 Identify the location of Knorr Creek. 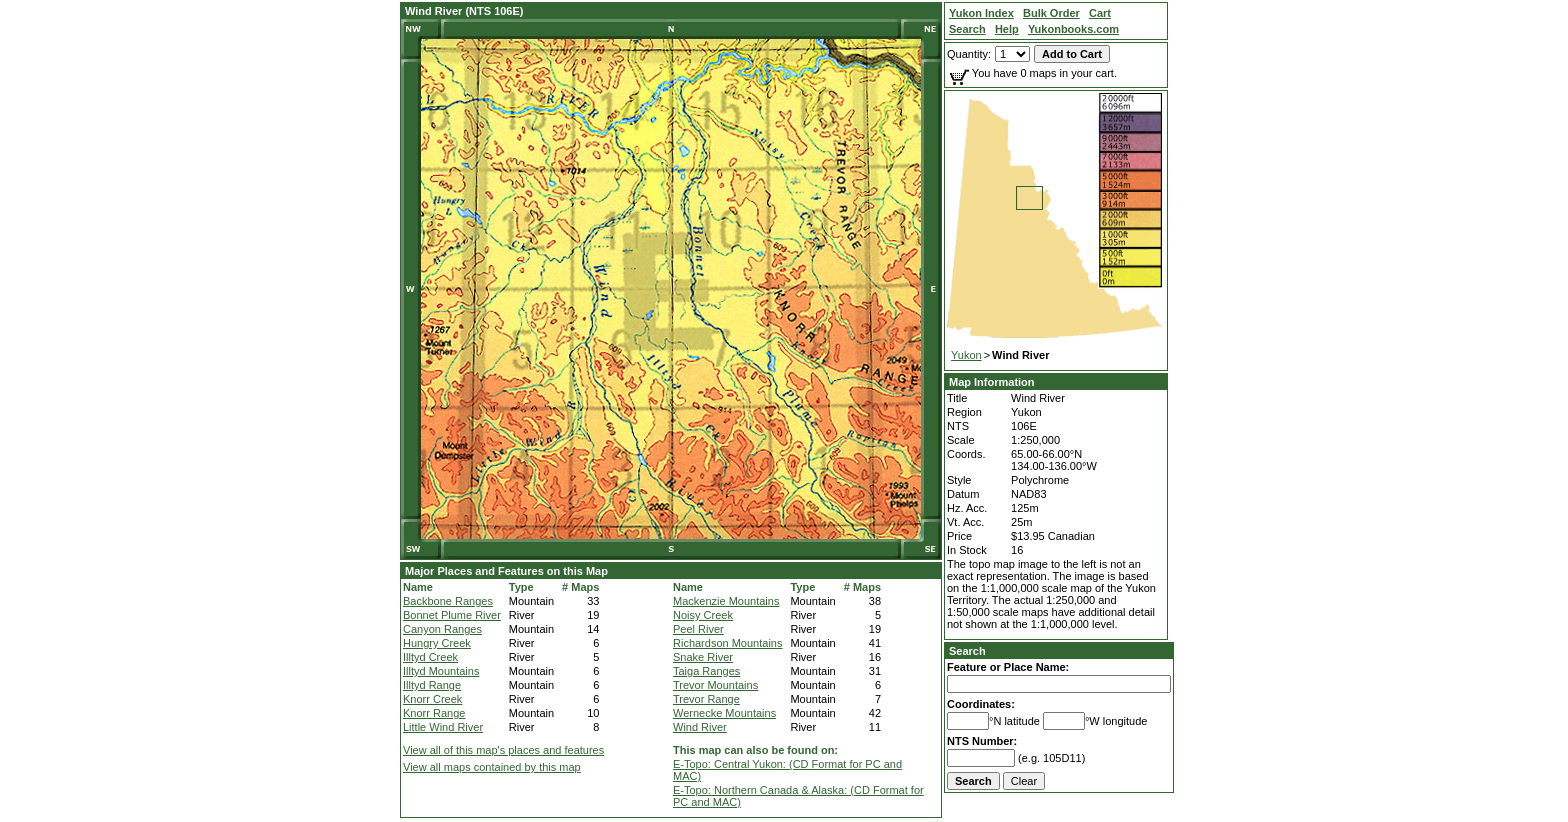
(432, 699).